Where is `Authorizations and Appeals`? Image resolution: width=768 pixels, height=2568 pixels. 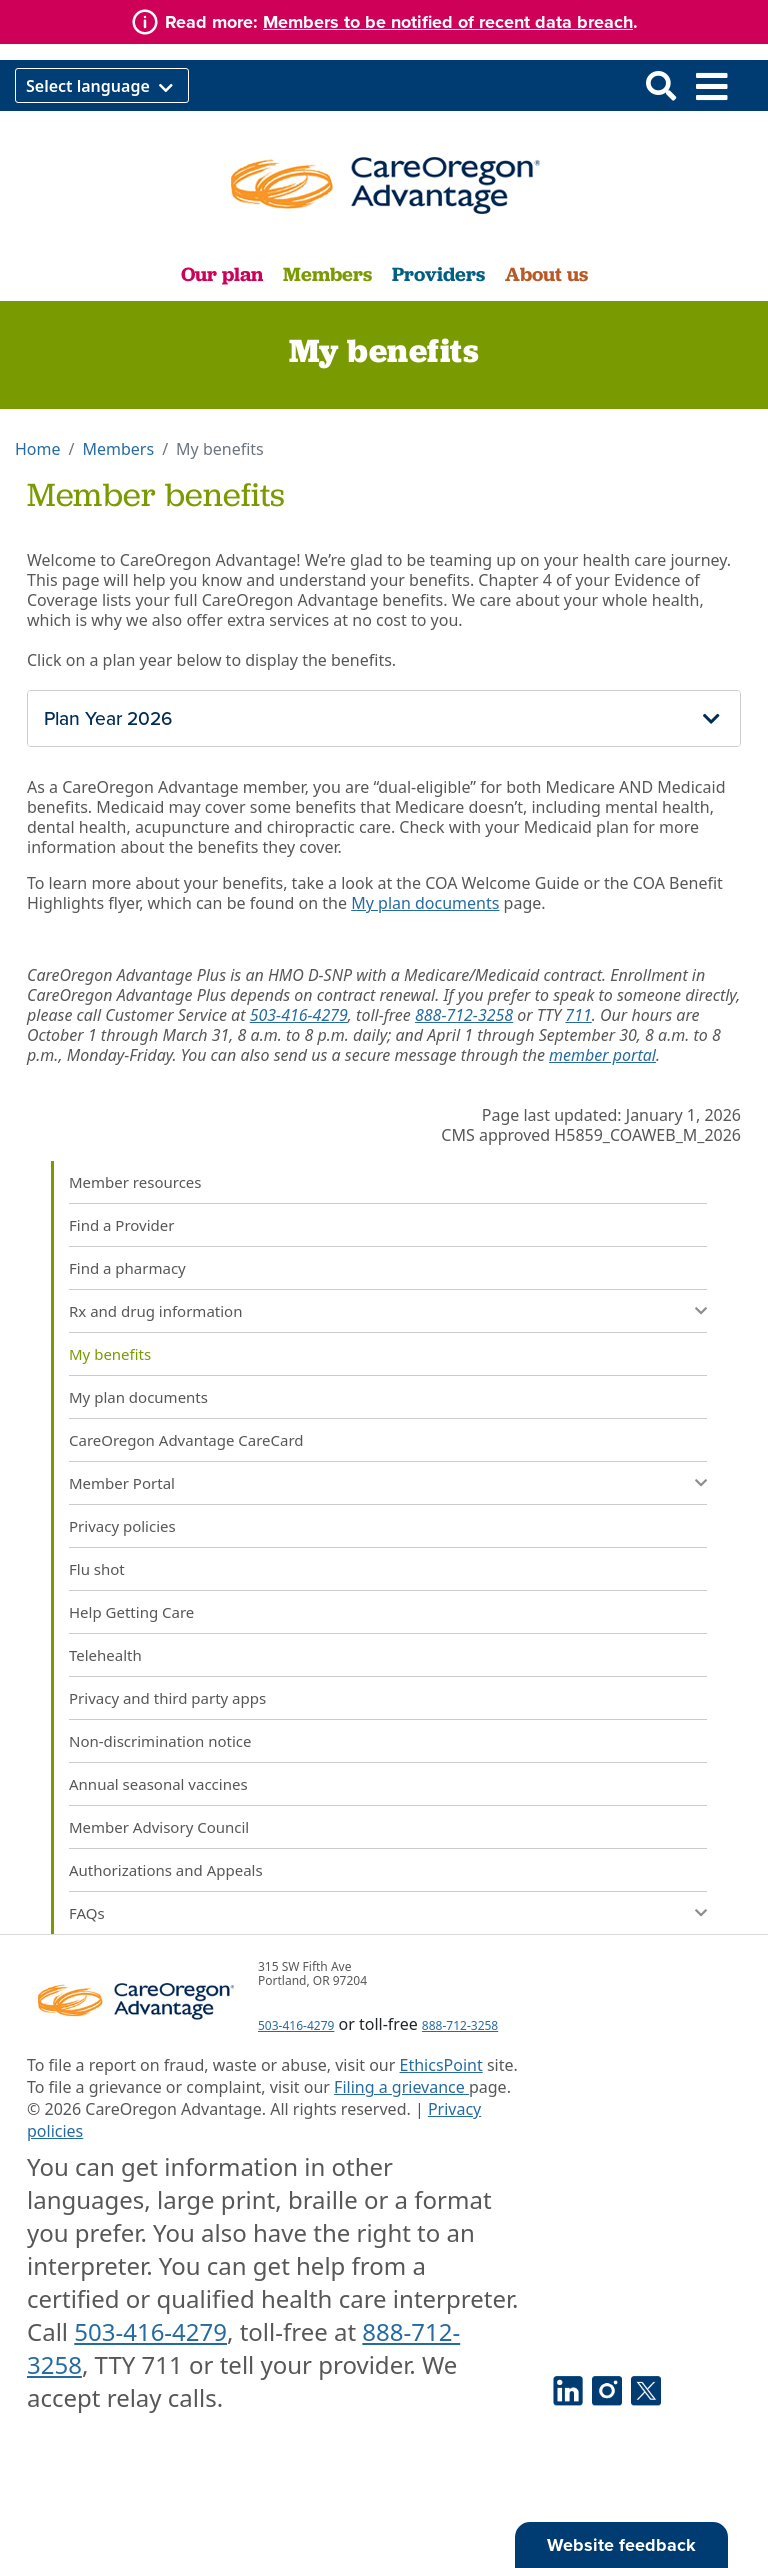
Authorizations and Appeals is located at coordinates (166, 1870).